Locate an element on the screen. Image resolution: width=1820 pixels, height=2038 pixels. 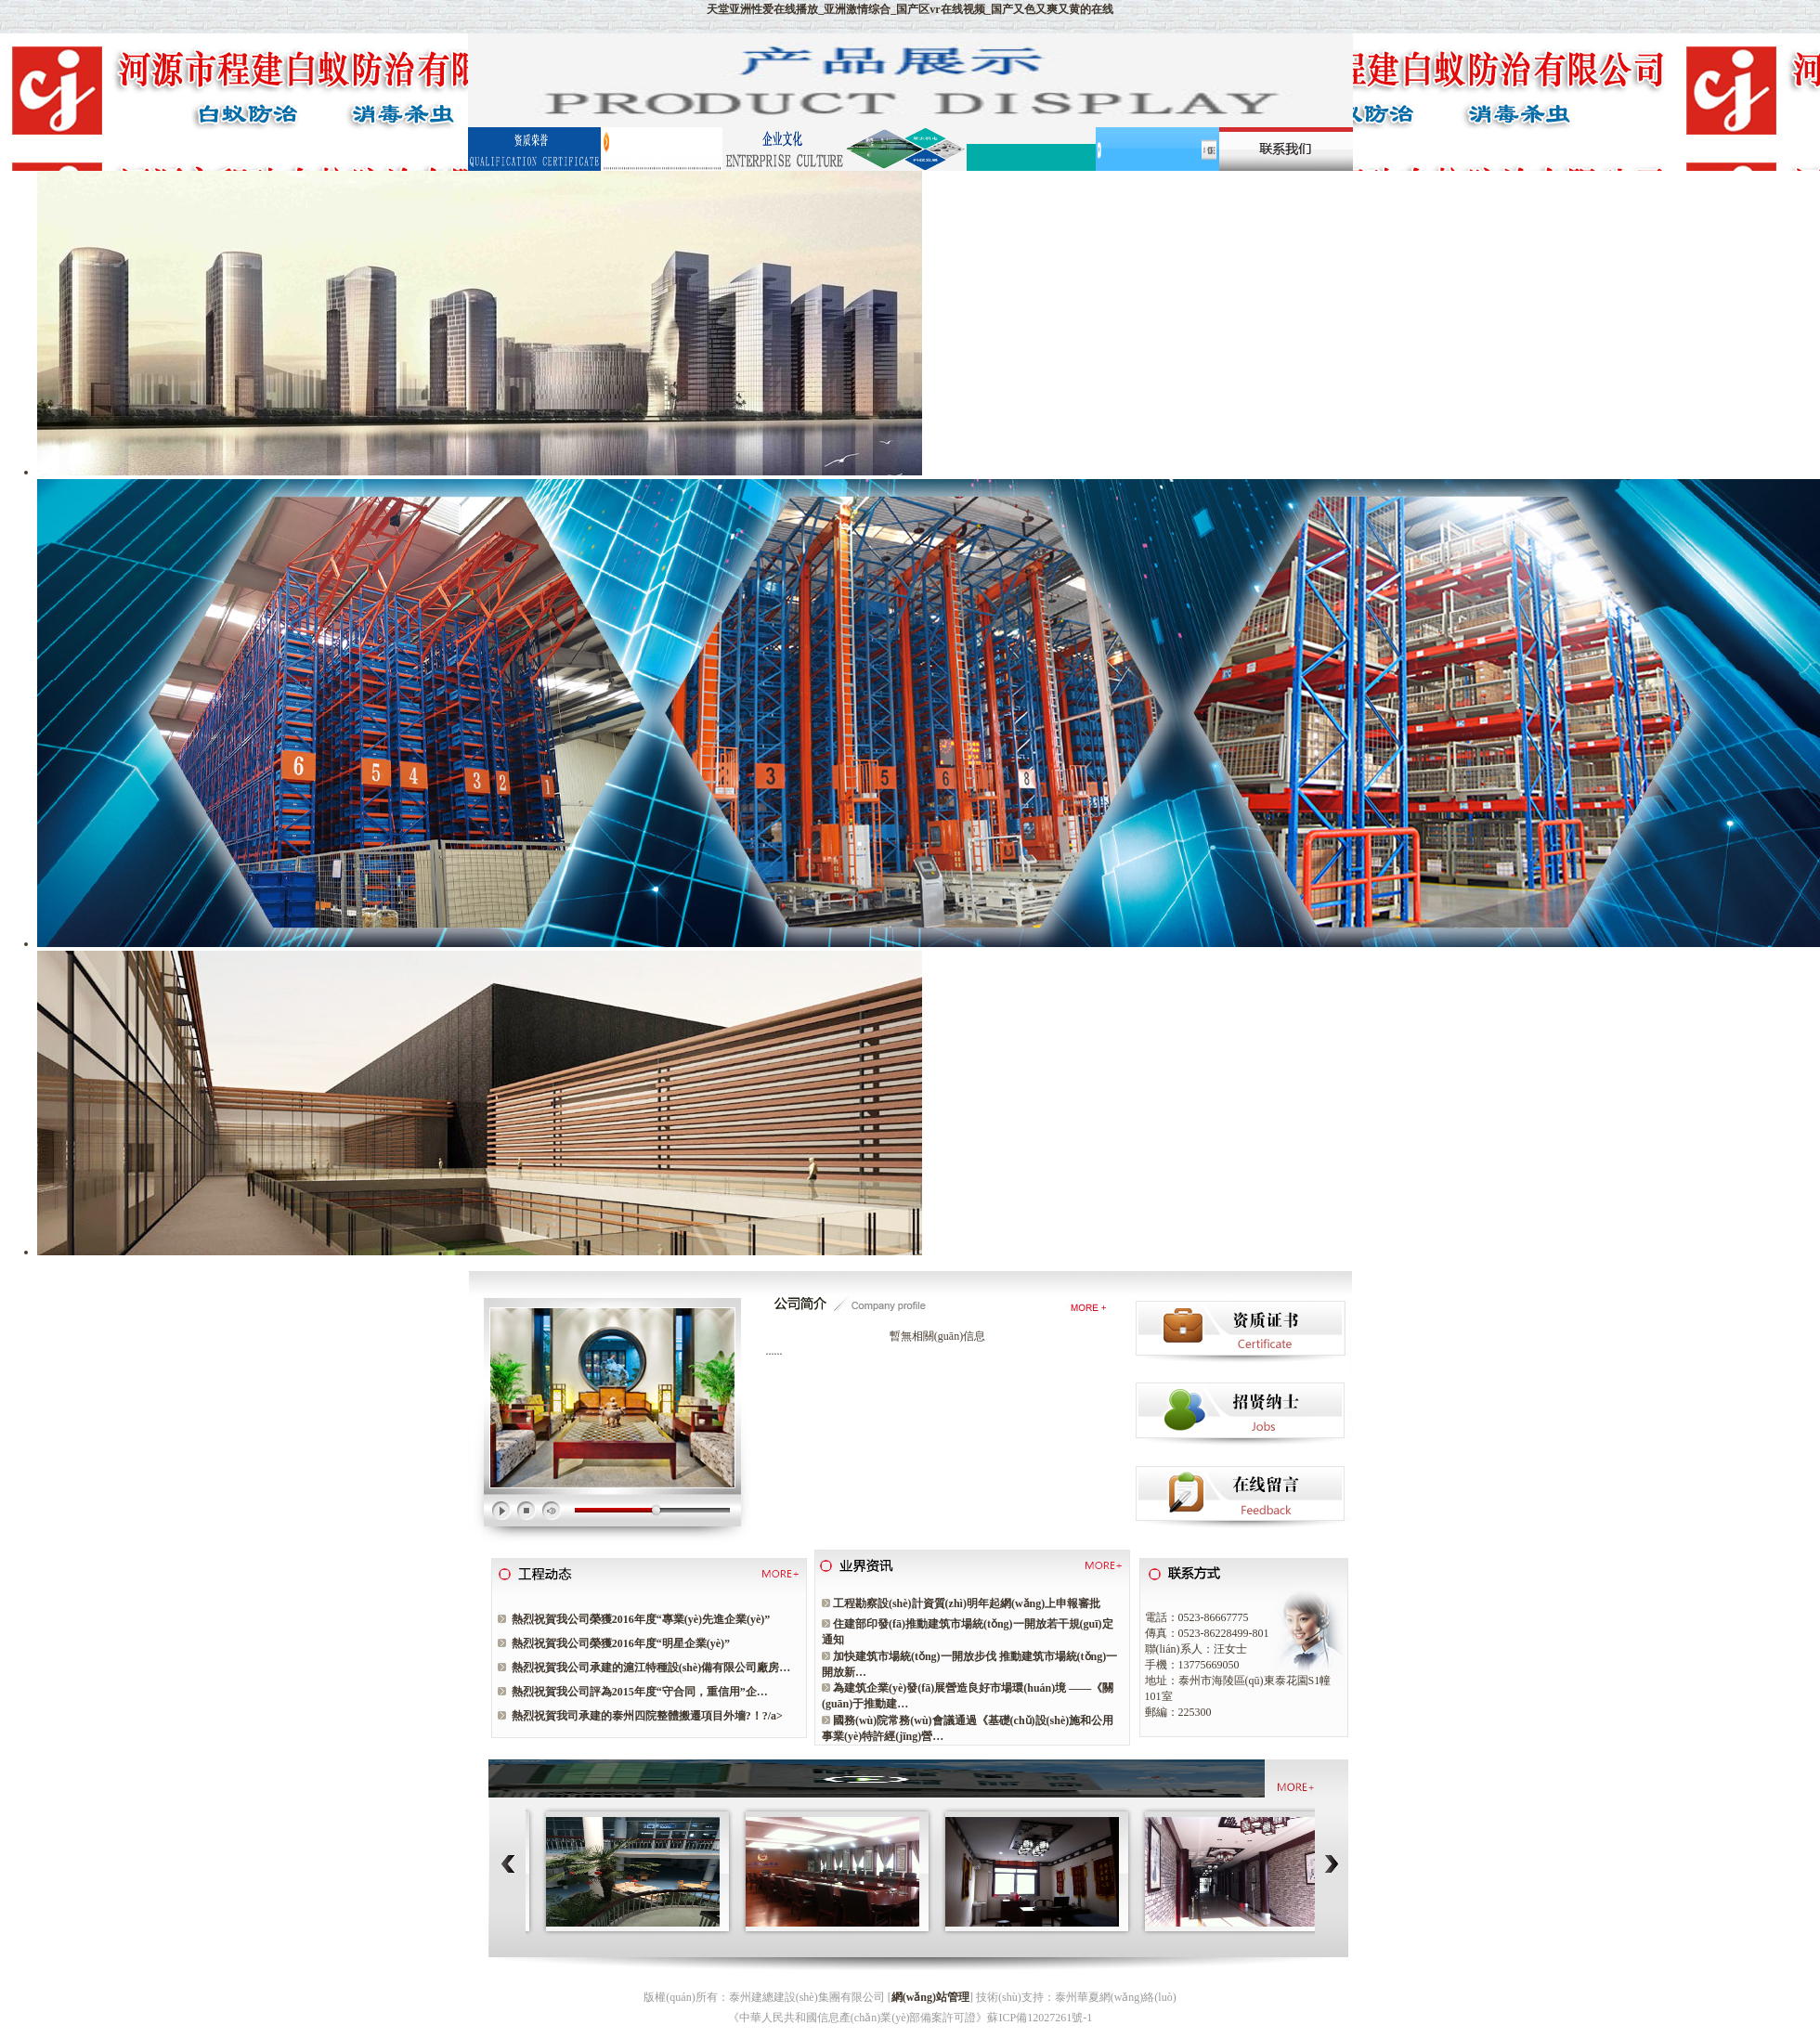
蘇ICP備12027261號-1 is located at coordinates (1039, 2017).